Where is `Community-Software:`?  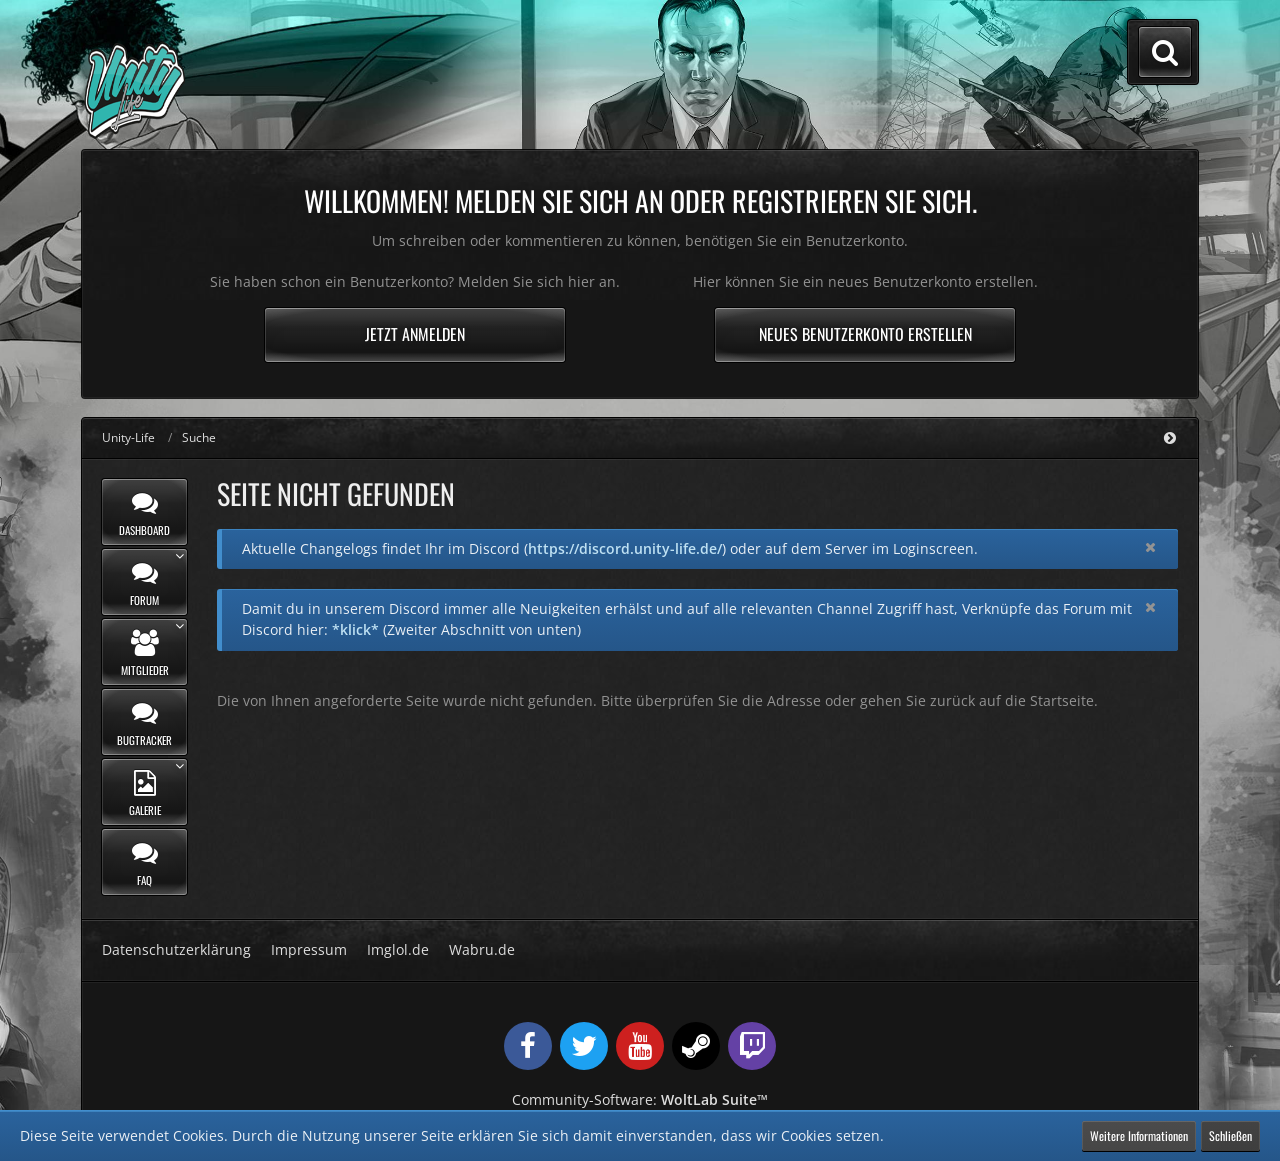
Community-Software: is located at coordinates (640, 1099).